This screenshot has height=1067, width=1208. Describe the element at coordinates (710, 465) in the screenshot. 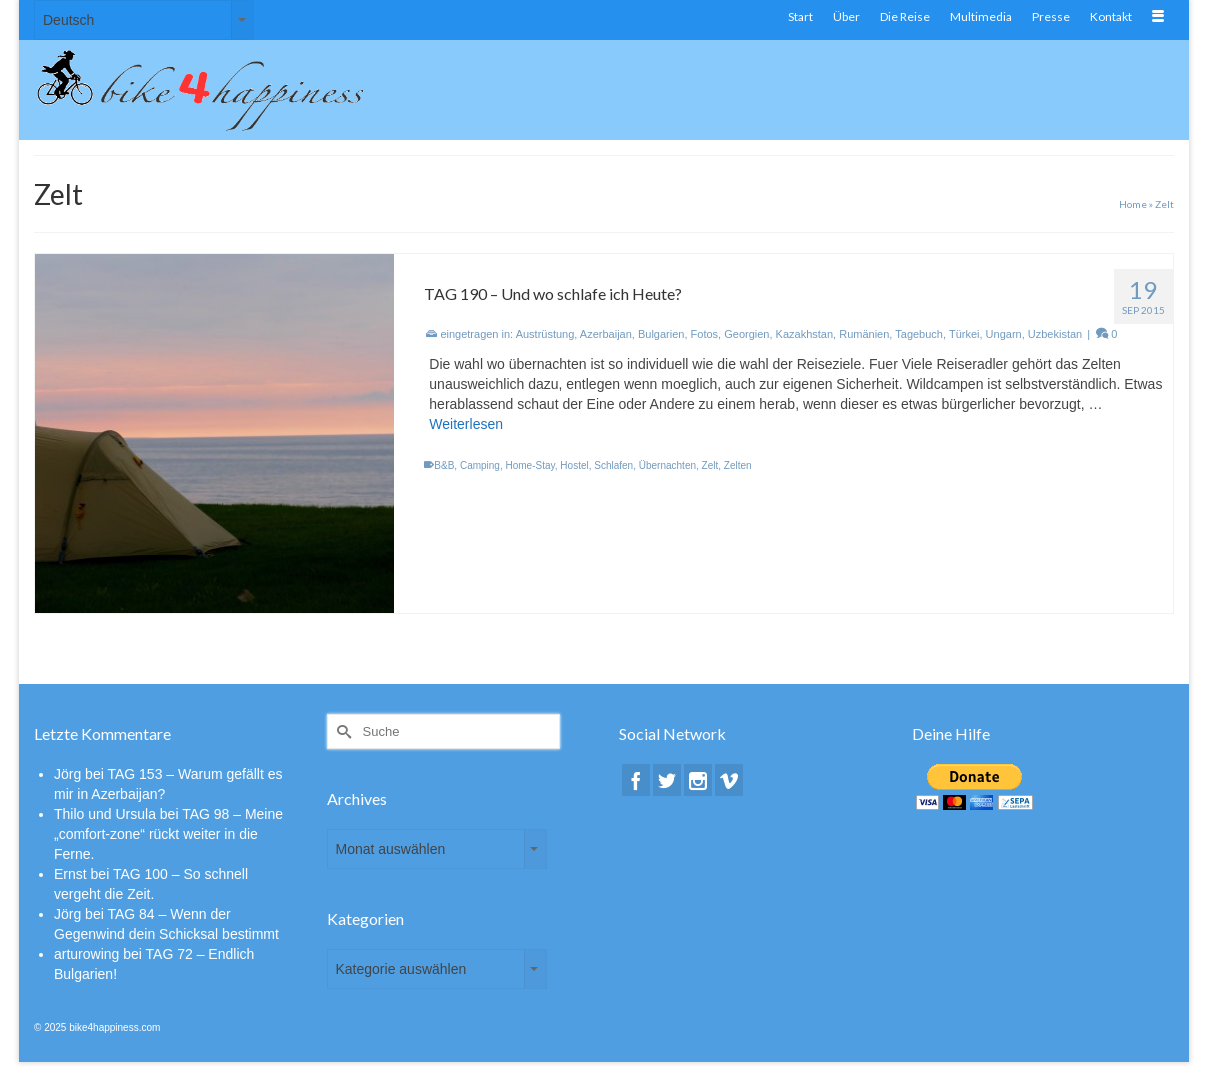

I see `Zelt` at that location.